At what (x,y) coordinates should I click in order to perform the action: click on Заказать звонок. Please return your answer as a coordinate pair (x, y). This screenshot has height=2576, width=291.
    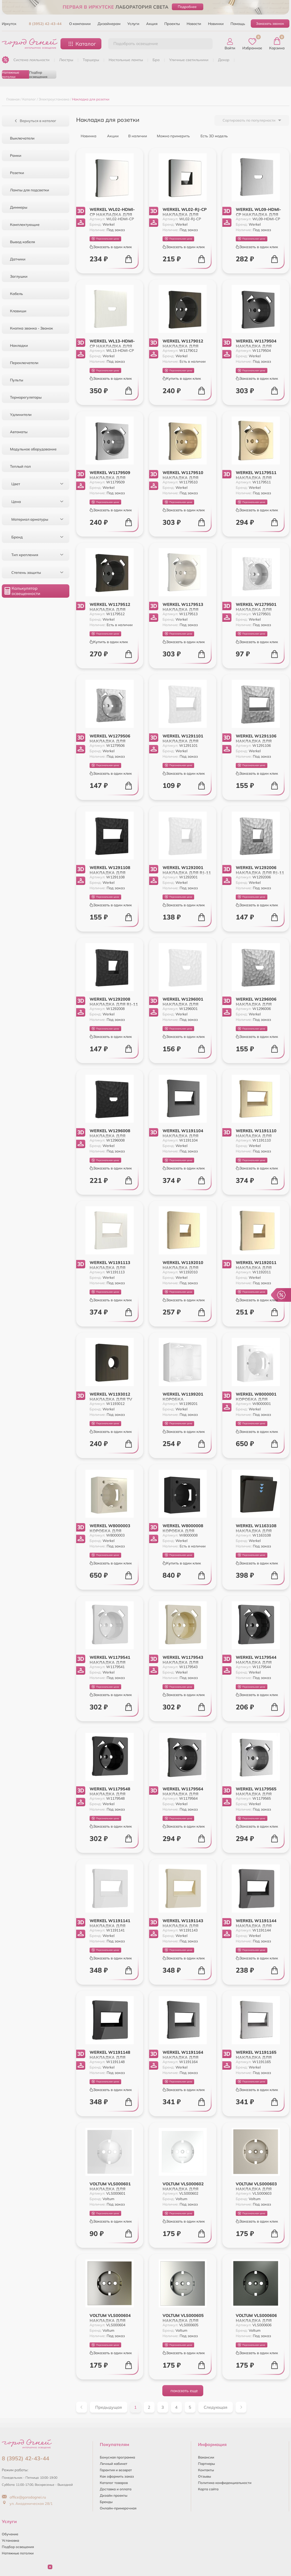
    Looking at the image, I should click on (270, 23).